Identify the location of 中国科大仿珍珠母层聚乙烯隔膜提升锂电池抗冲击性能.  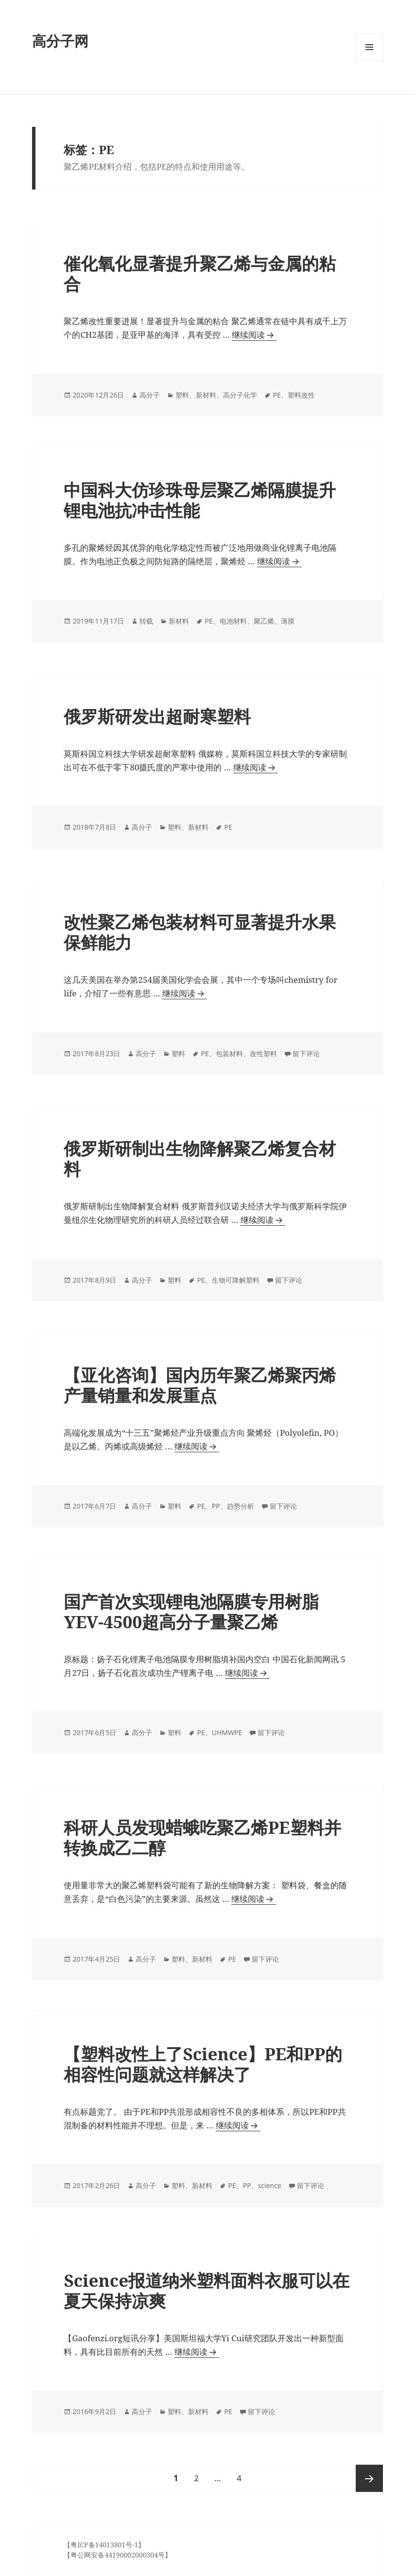
(200, 500).